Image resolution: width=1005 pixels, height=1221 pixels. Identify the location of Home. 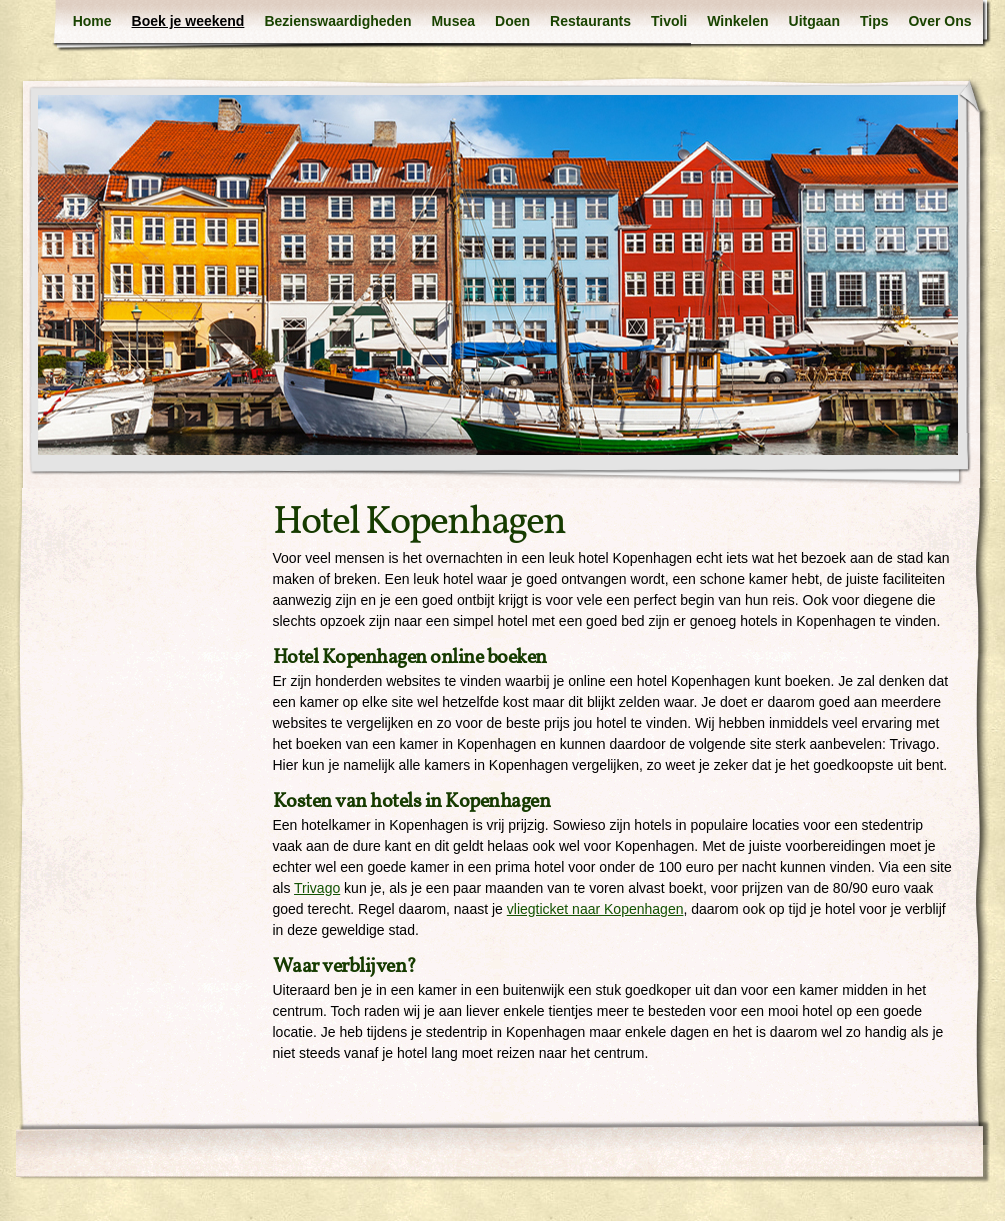
(92, 21).